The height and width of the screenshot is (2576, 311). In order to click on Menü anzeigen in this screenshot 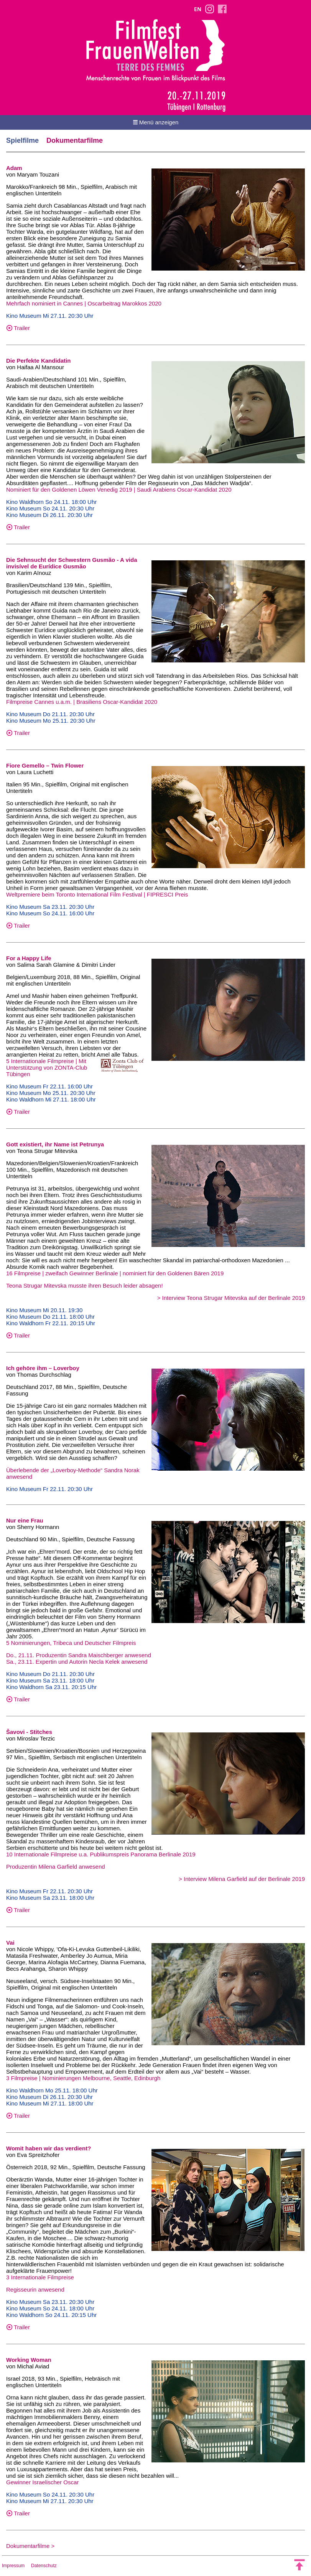, I will do `click(156, 122)`.